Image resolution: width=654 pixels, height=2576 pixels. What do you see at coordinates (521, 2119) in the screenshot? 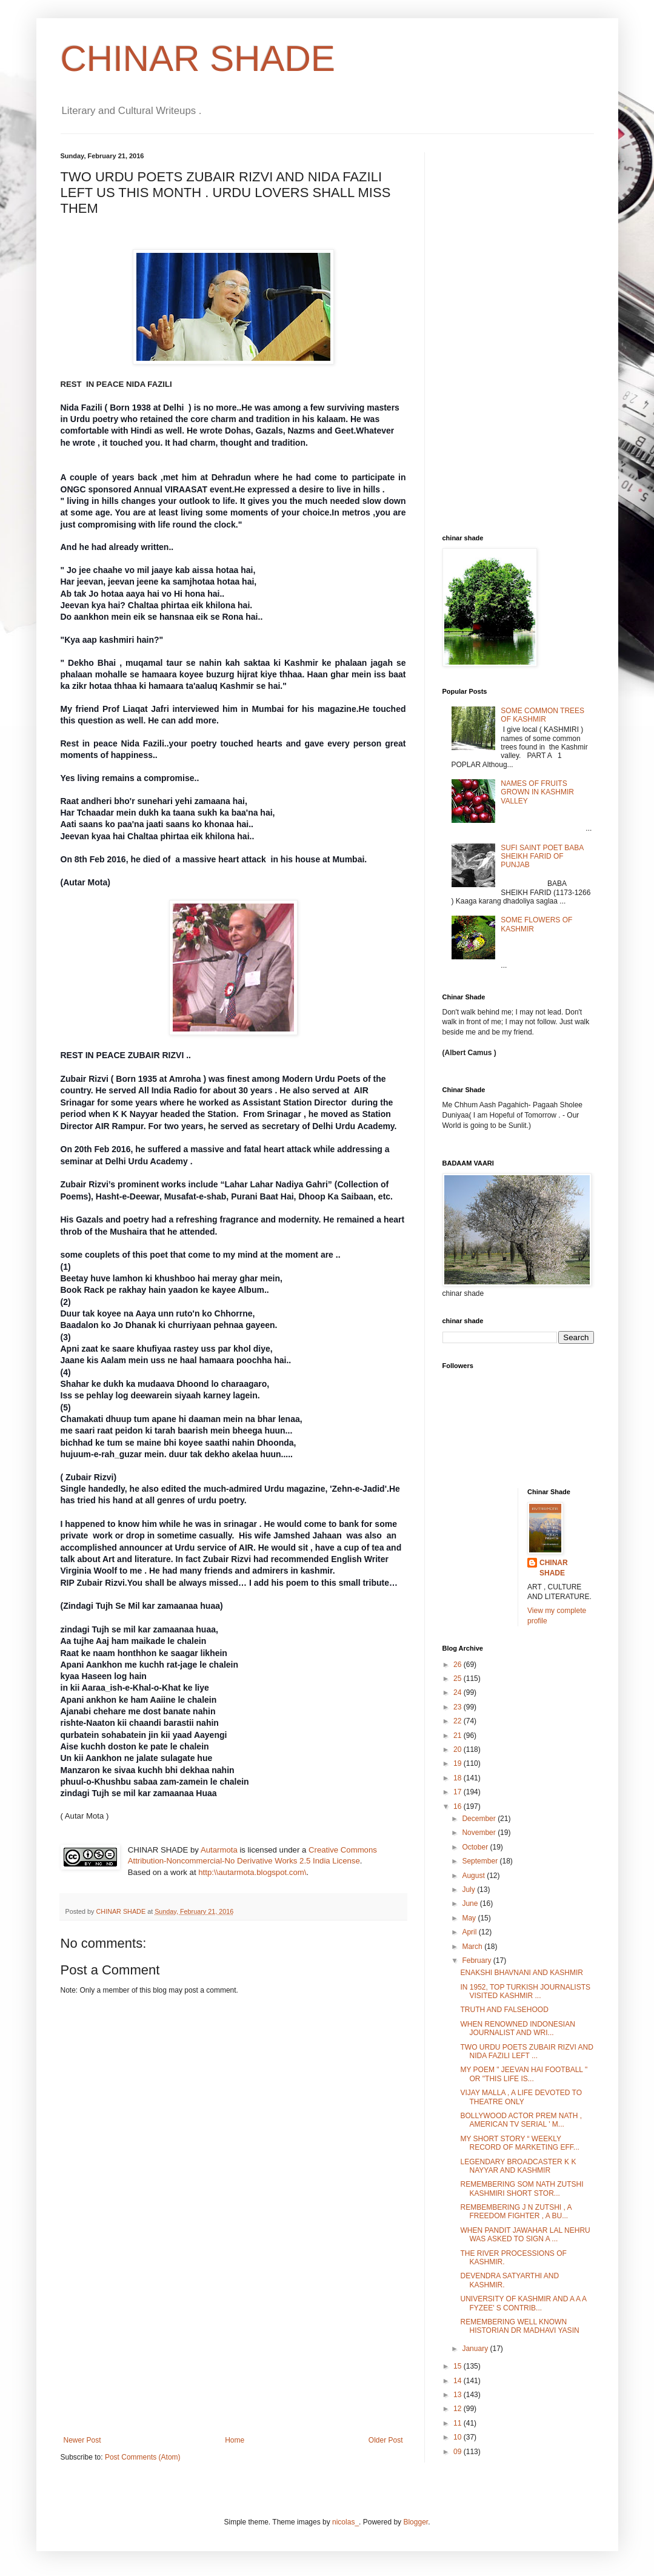
I see `BOLLYWOOD ACTOR PREM NATH , AMERICAN TV SERIAL ' M...` at bounding box center [521, 2119].